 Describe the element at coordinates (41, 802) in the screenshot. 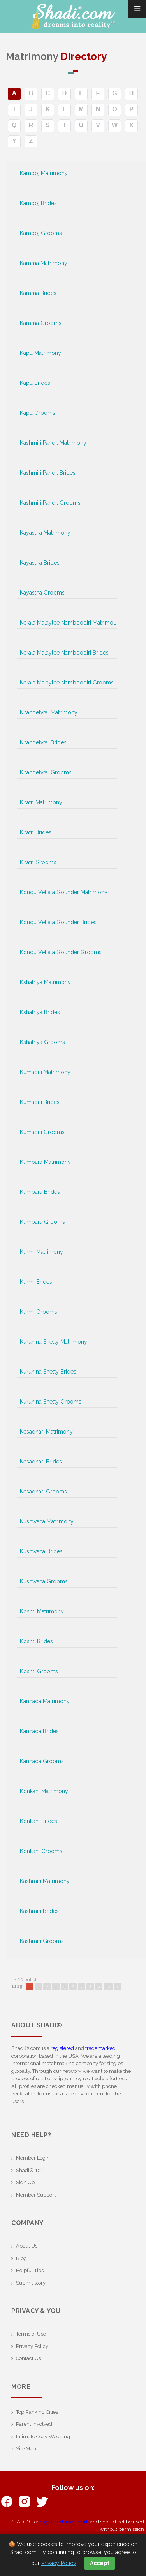

I see `Khatri Matrimony` at that location.